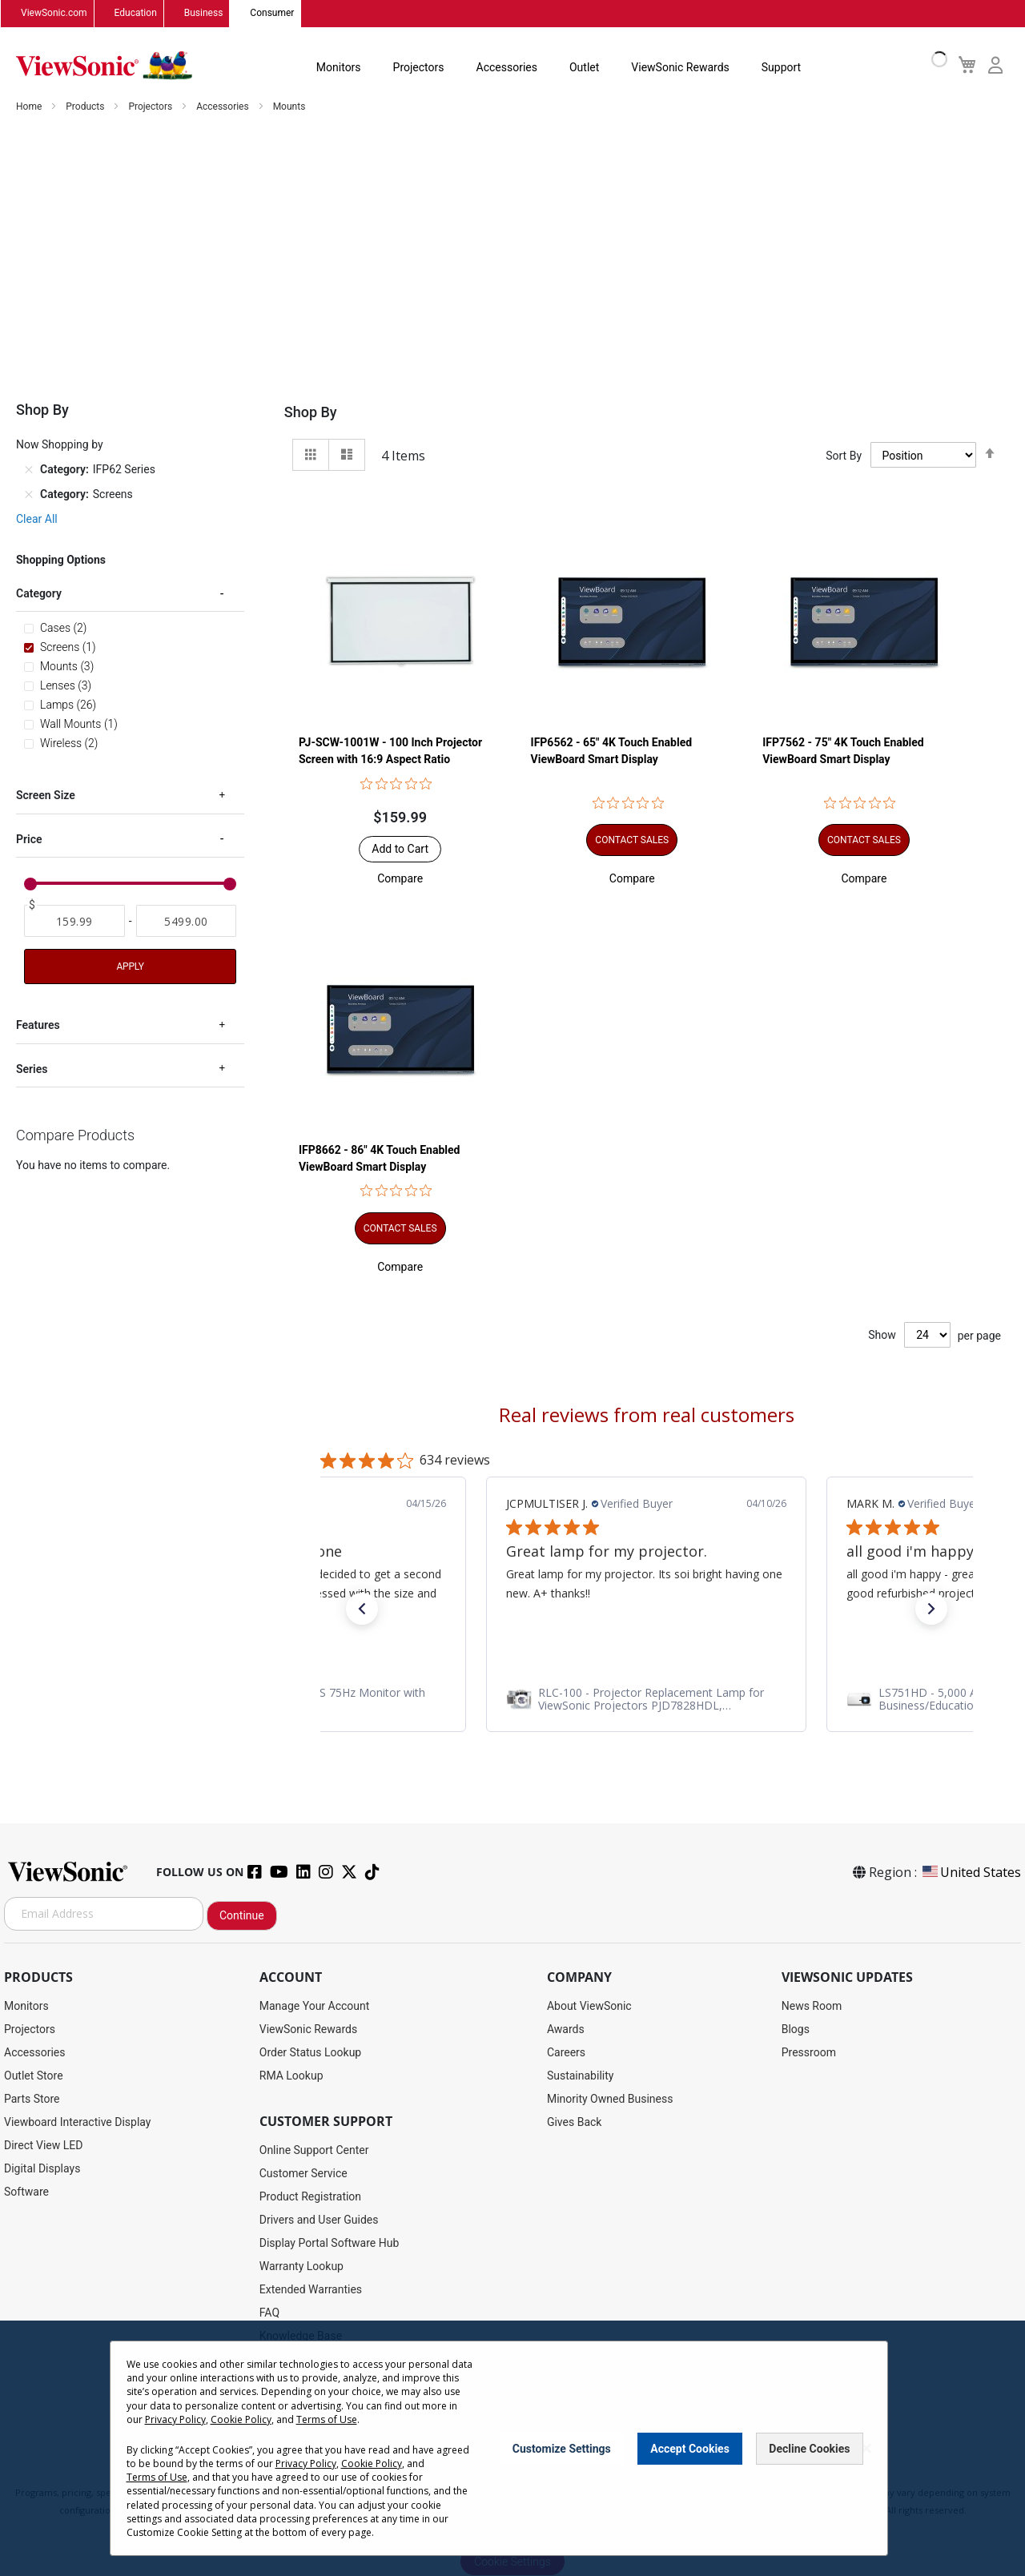 The height and width of the screenshot is (2576, 1025). Describe the element at coordinates (269, 2312) in the screenshot. I see `FAQ` at that location.